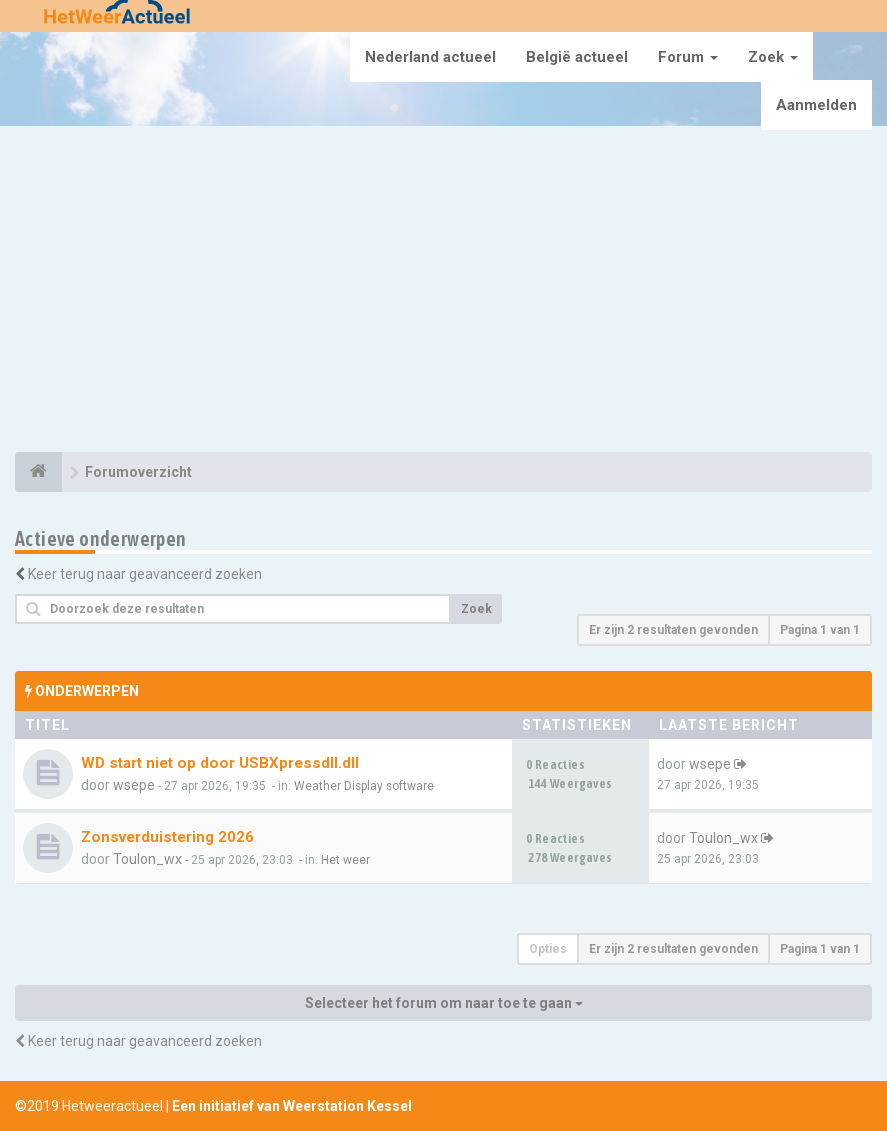 The width and height of the screenshot is (887, 1131). What do you see at coordinates (548, 949) in the screenshot?
I see `Opties` at bounding box center [548, 949].